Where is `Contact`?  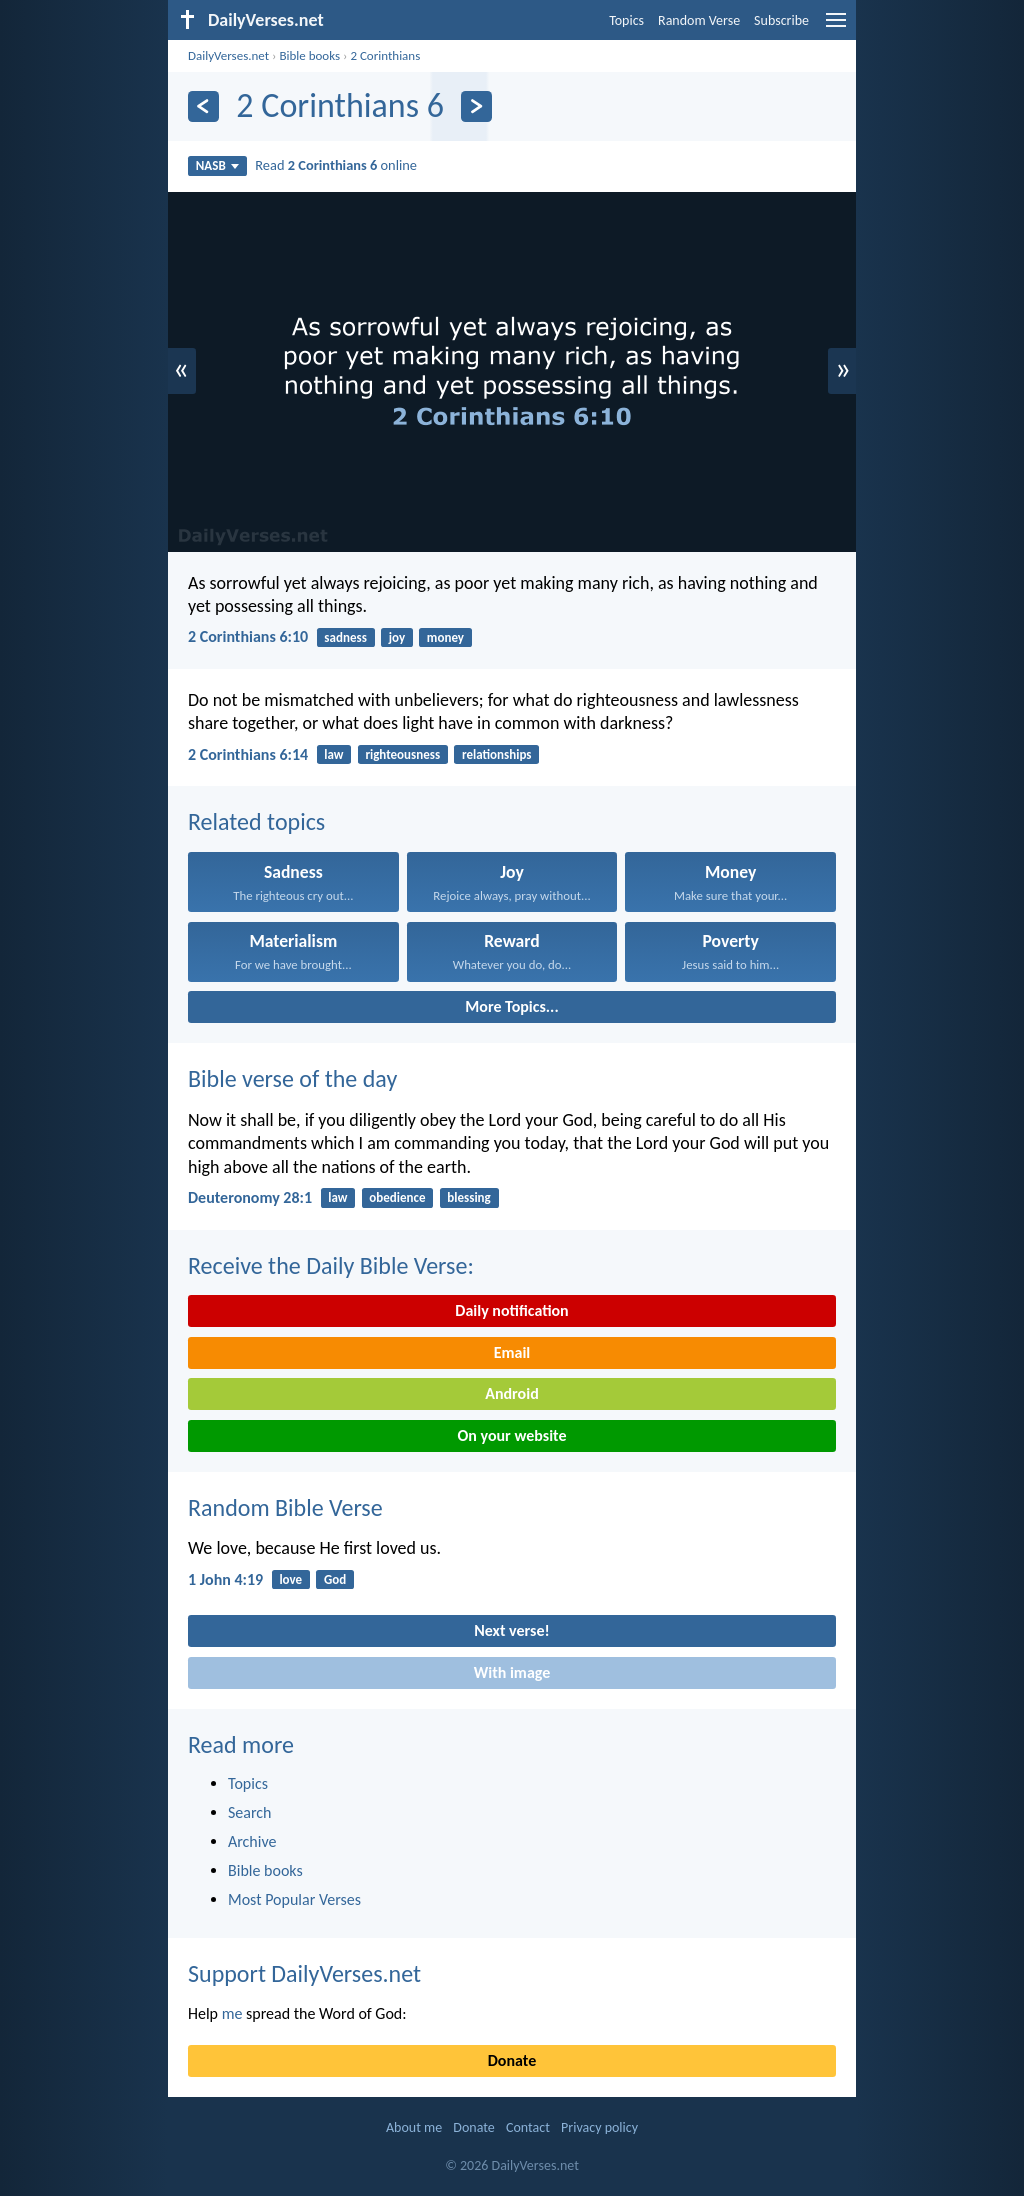 Contact is located at coordinates (528, 2127).